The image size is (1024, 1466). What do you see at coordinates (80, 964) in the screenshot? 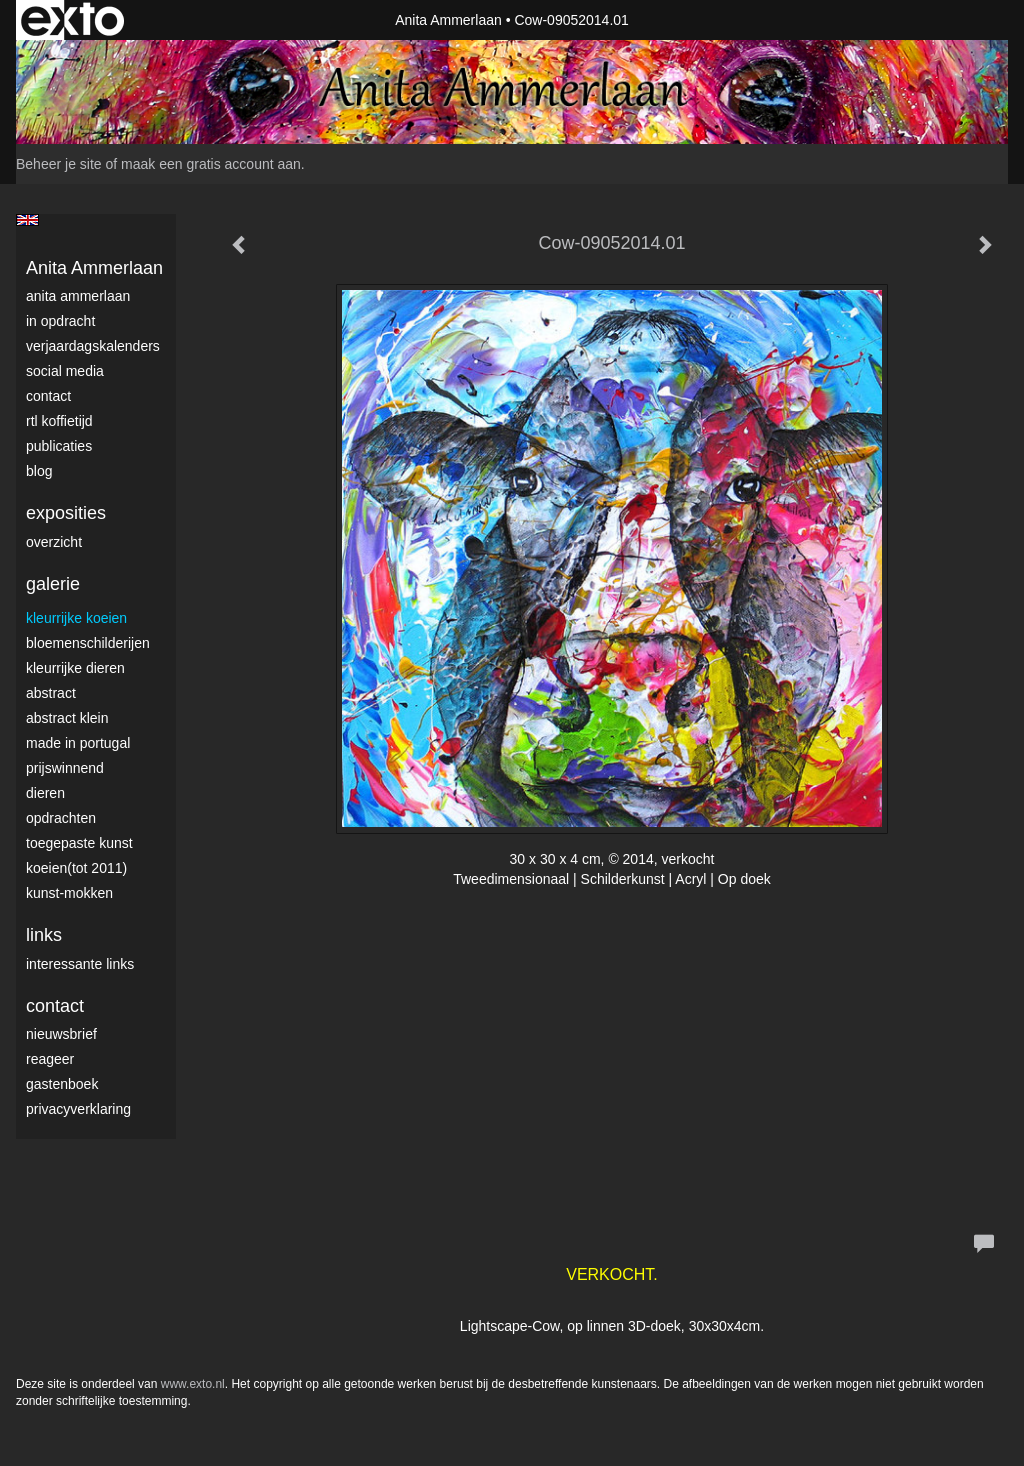
I see `interessante links` at bounding box center [80, 964].